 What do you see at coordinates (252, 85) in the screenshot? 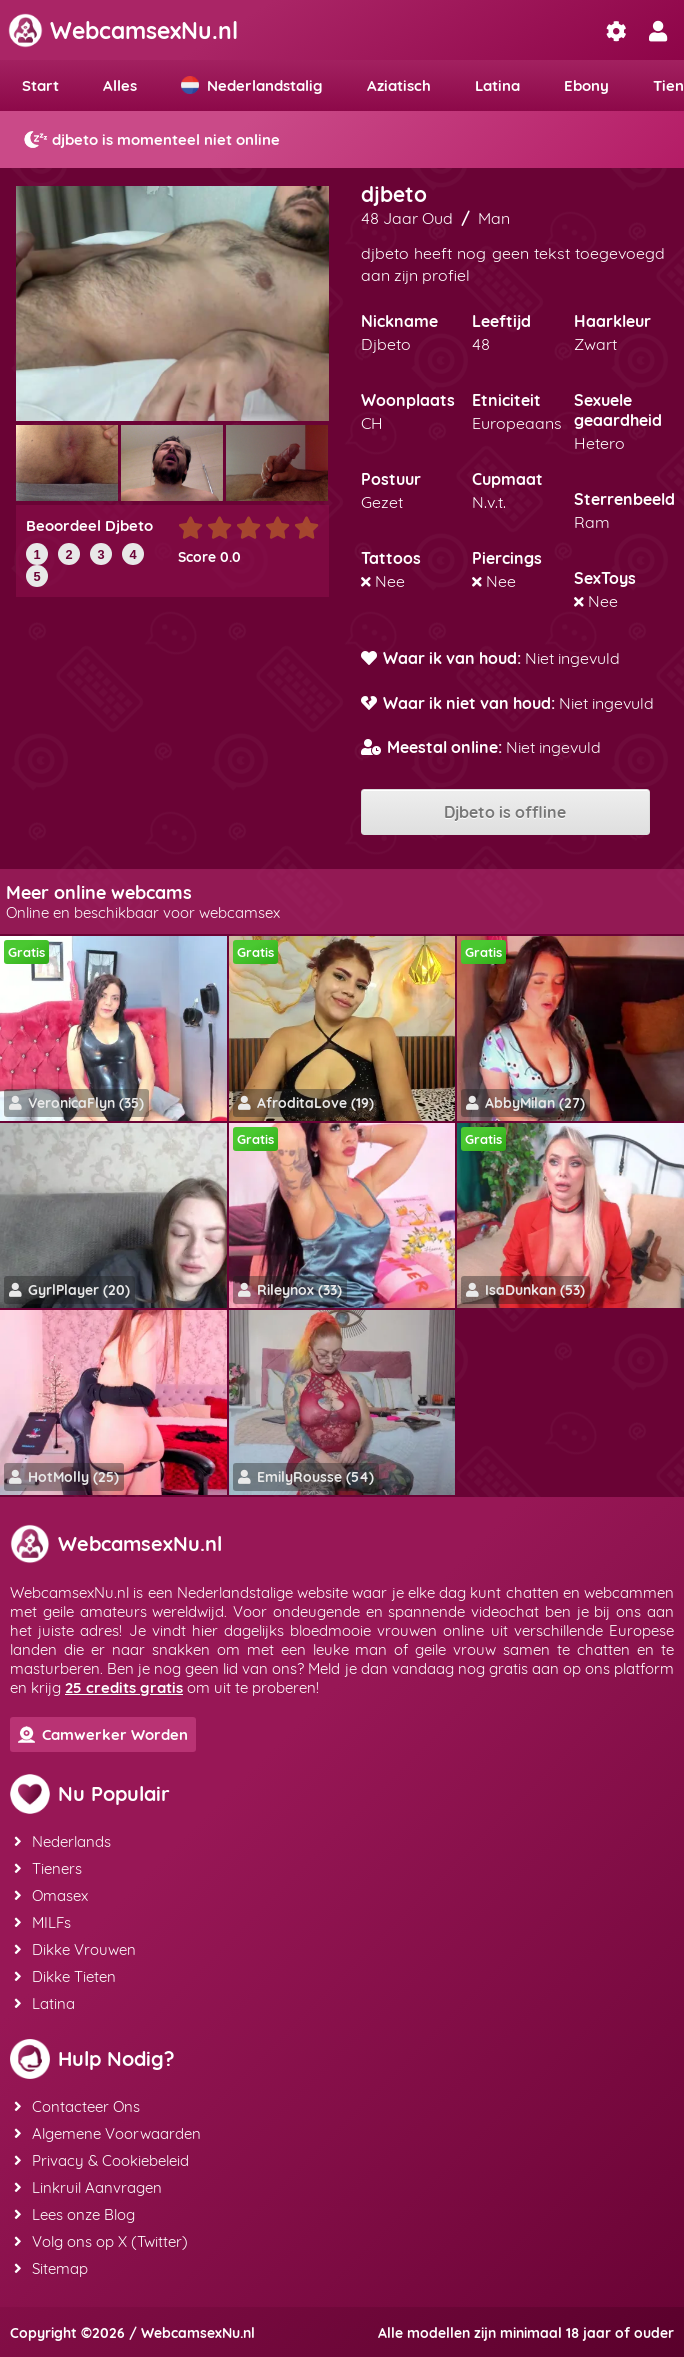
I see `Nederlandstalig` at bounding box center [252, 85].